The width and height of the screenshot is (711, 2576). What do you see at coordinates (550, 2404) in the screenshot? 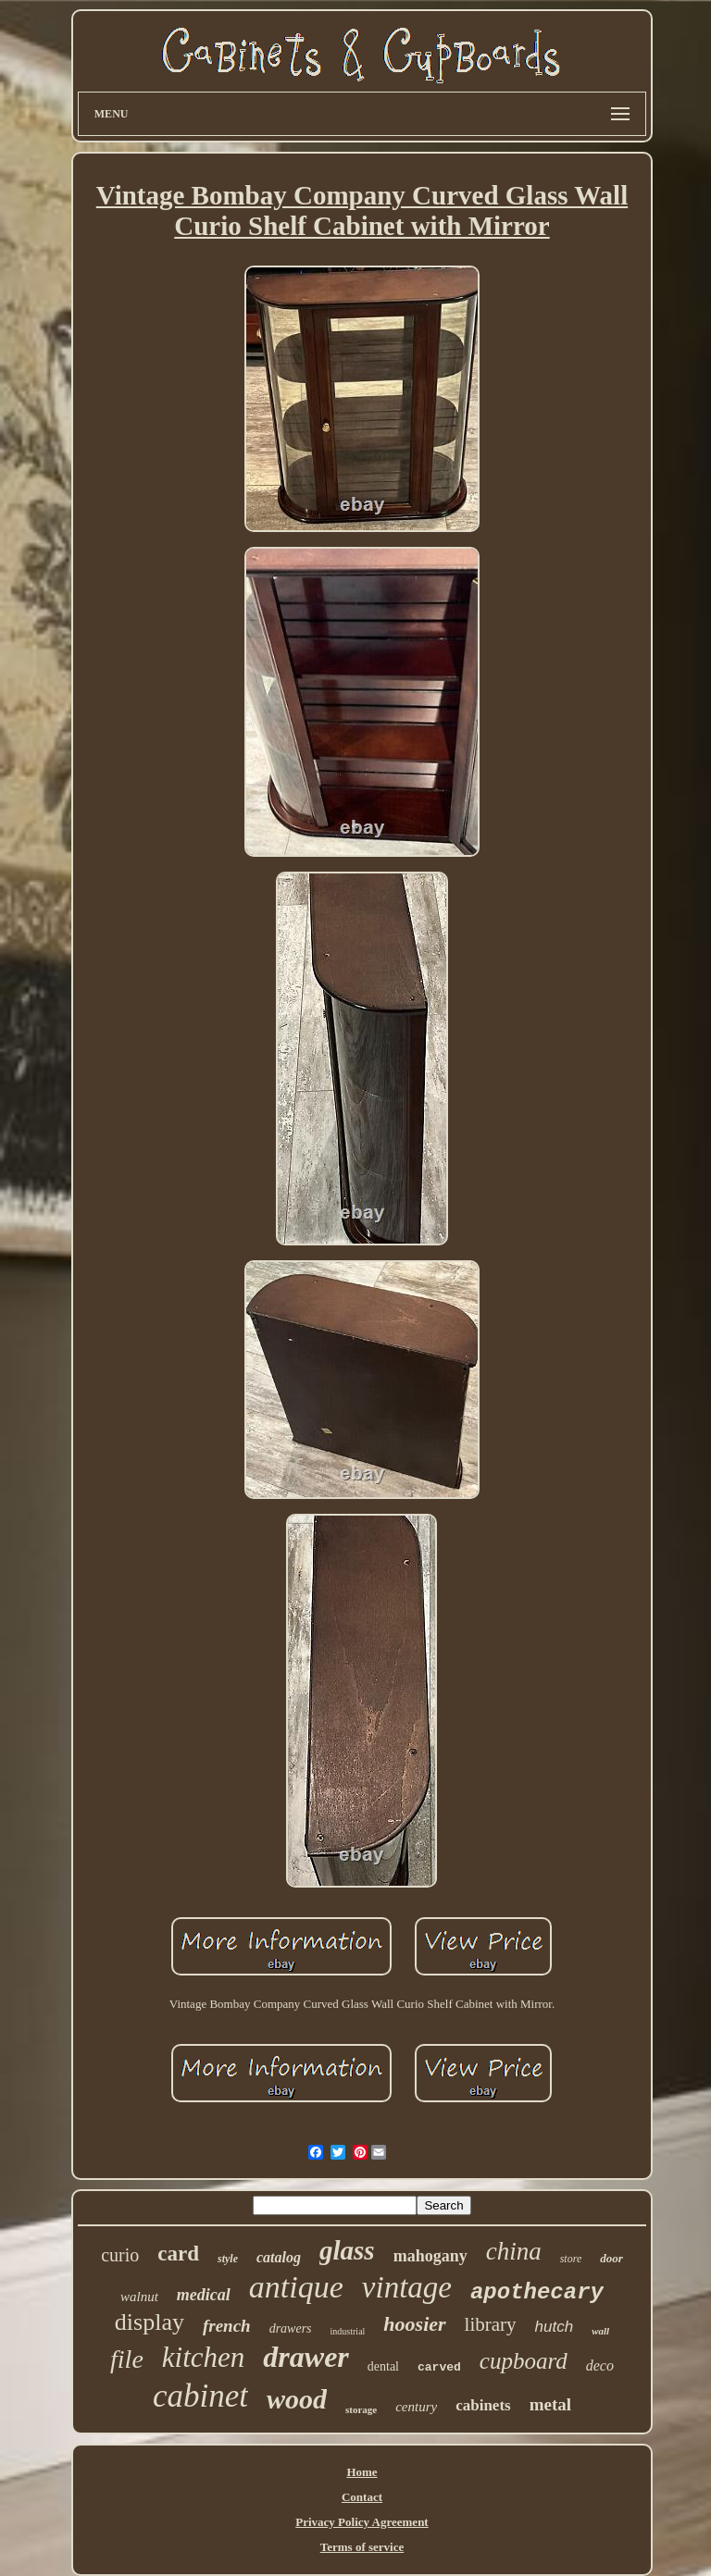
I see `metal` at bounding box center [550, 2404].